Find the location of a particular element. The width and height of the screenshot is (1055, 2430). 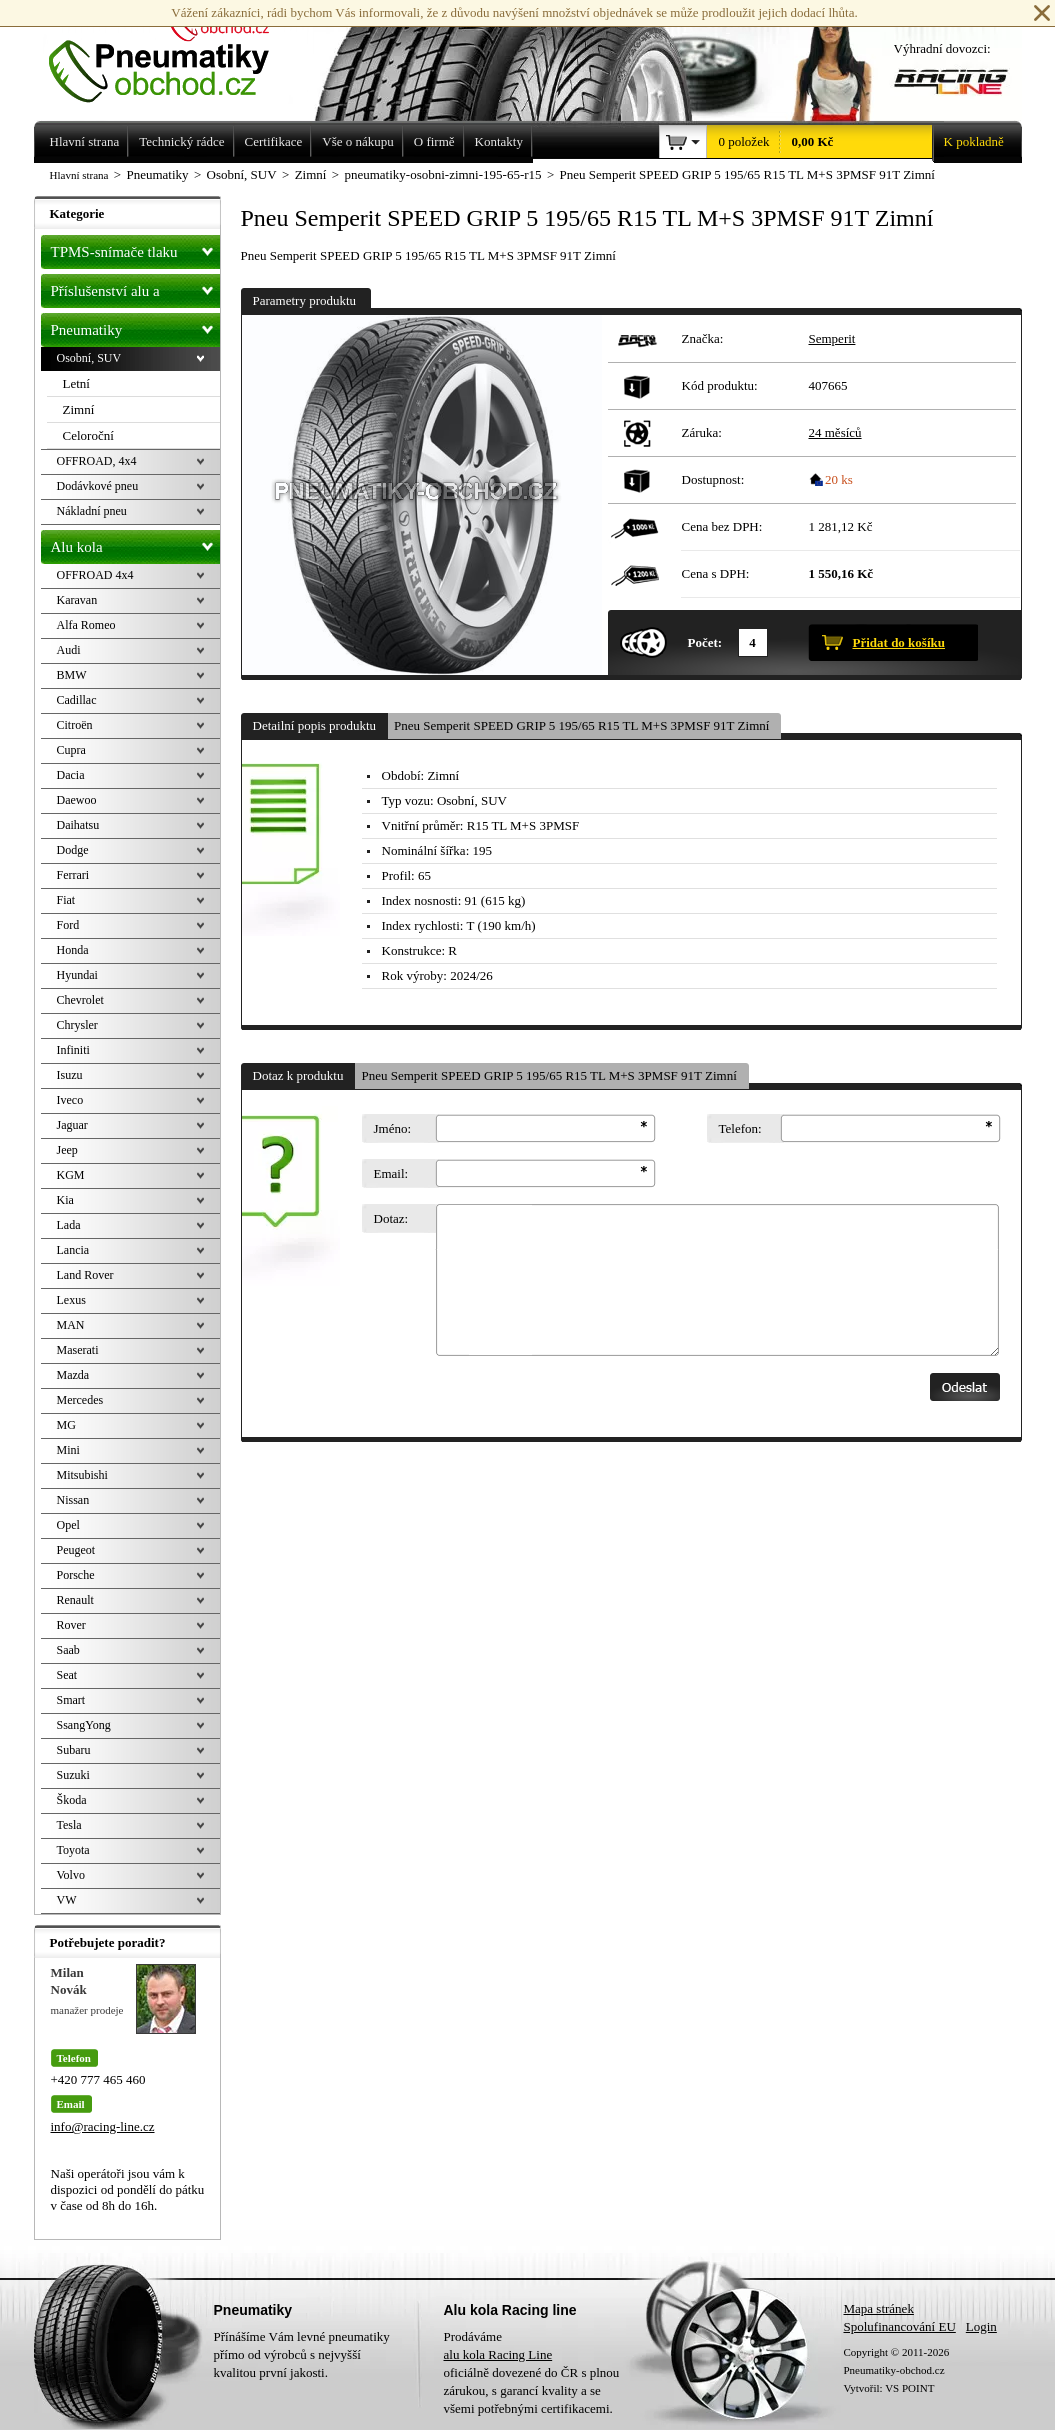

Spolufinancování EU is located at coordinates (900, 2326).